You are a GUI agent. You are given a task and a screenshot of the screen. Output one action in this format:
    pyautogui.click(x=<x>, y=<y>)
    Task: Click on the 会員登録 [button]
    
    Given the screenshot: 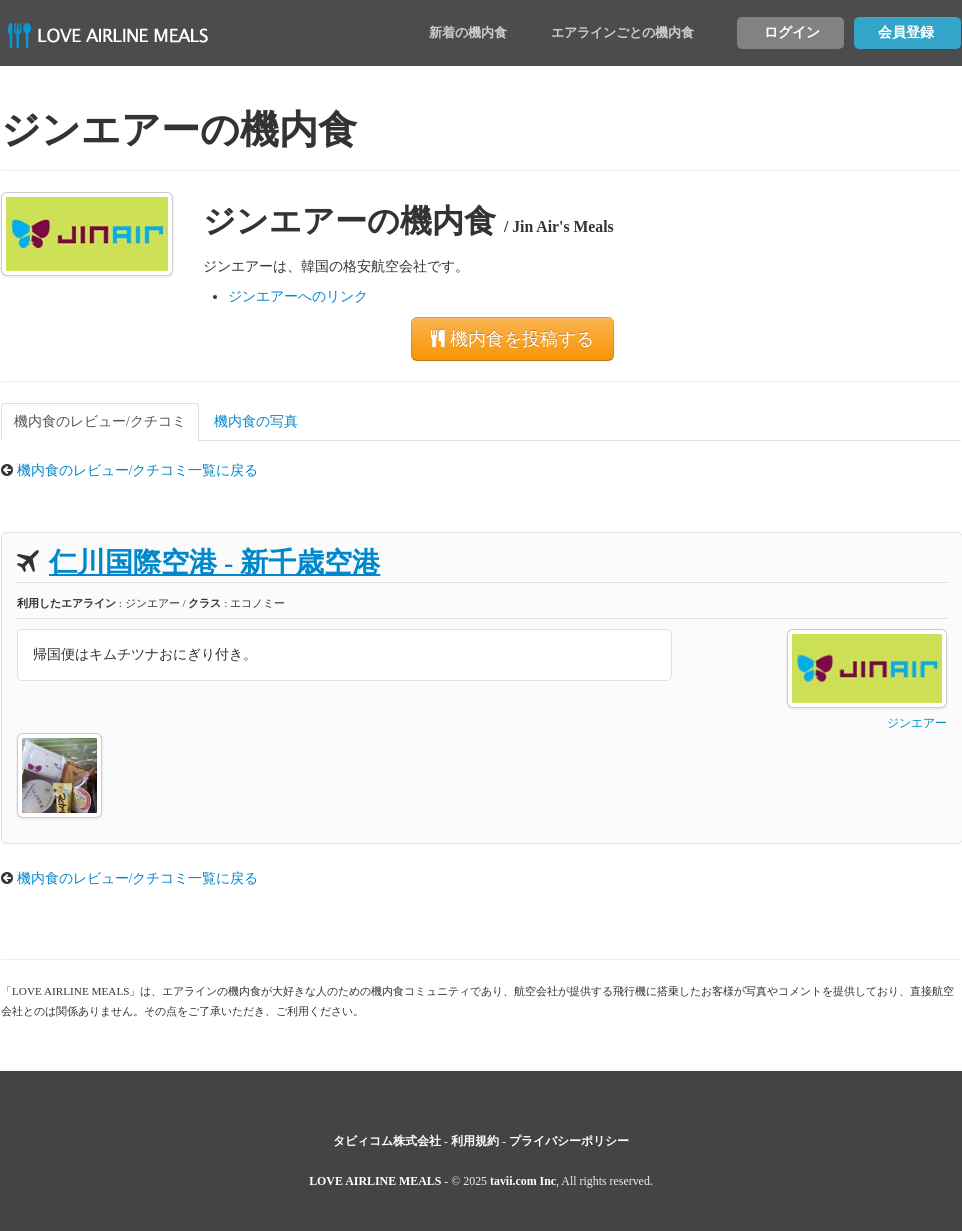 What is the action you would take?
    pyautogui.click(x=906, y=32)
    